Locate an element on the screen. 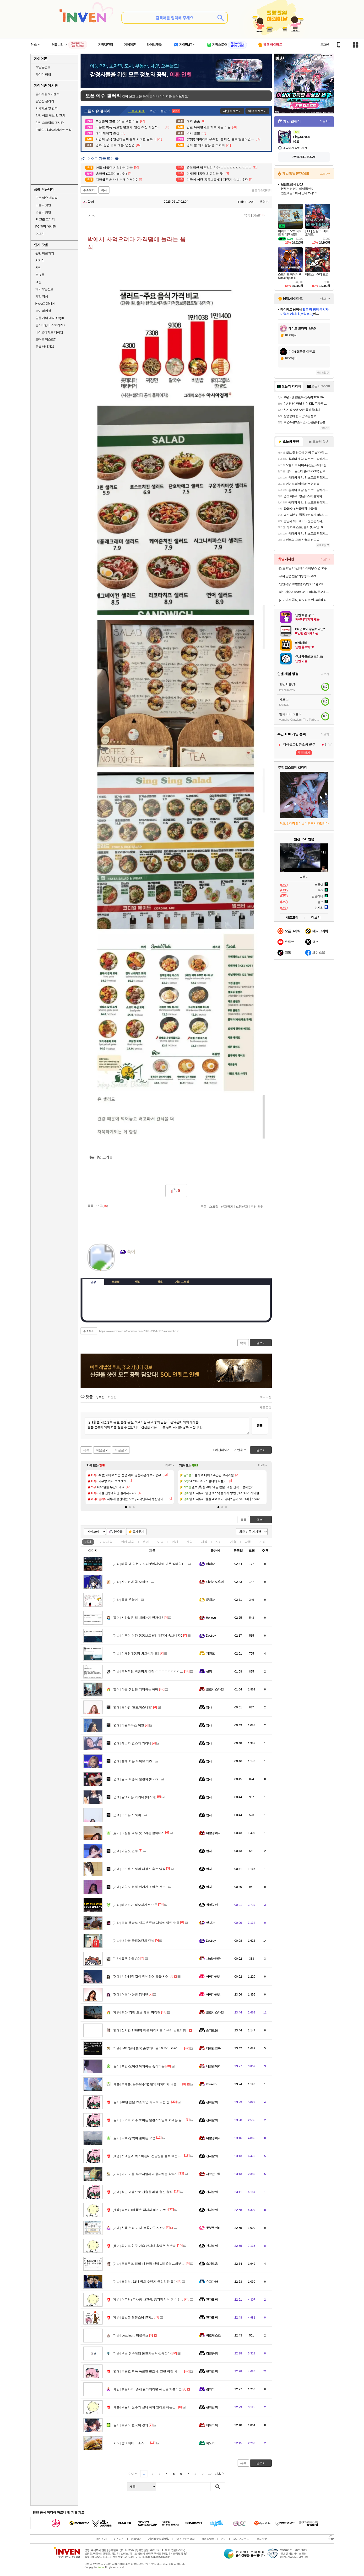 The image size is (364, 2576). 태권도가 퇴보하기전 수준 is located at coordinates (135, 1905).